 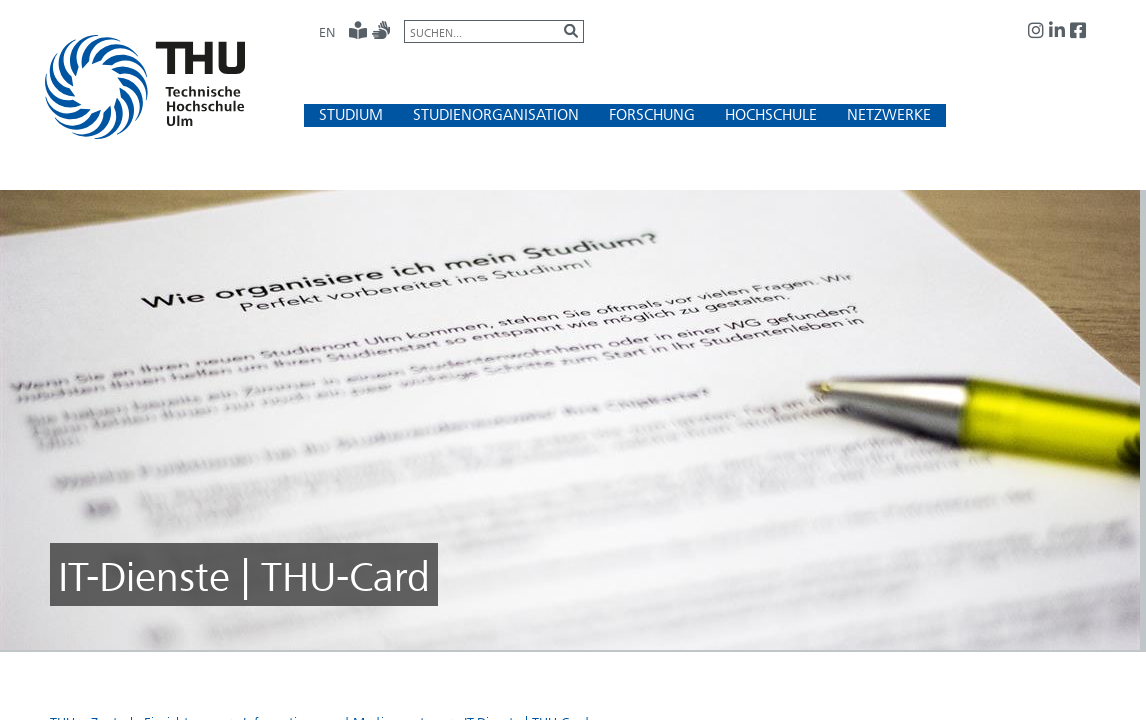 I want to click on EN, so click(x=327, y=32).